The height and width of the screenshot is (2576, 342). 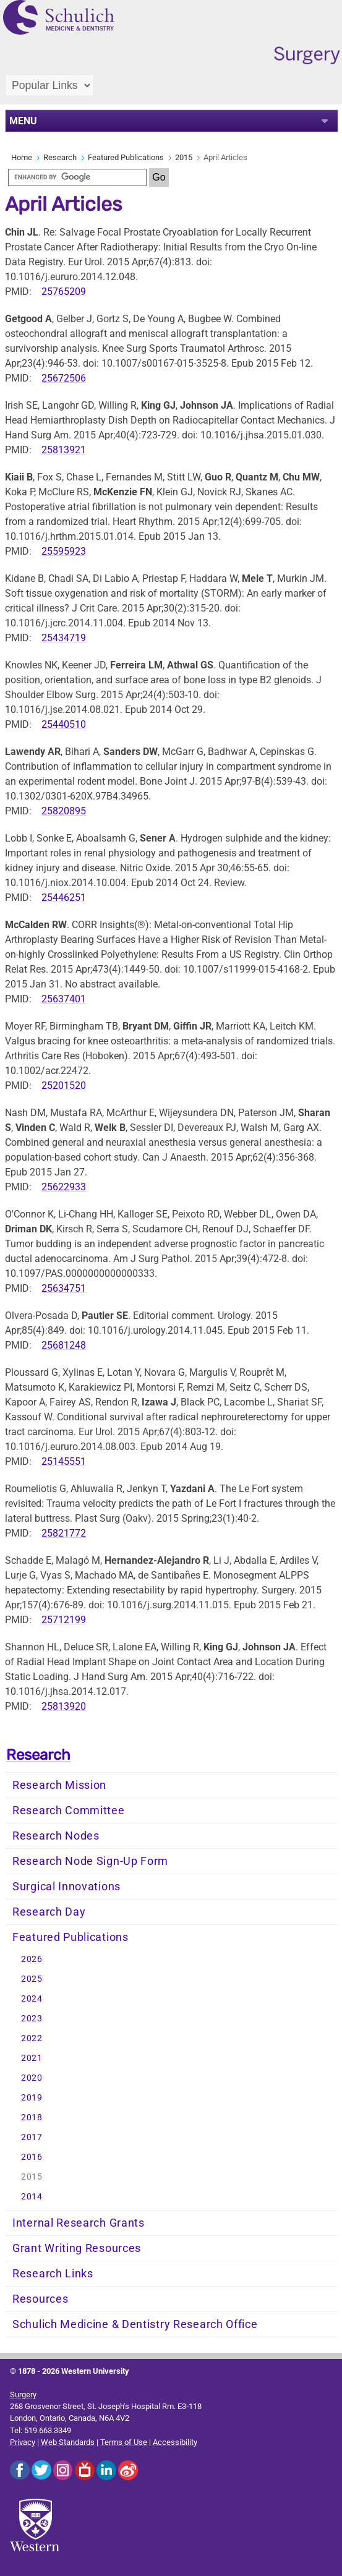 I want to click on Research Node Sign-Up Form, so click(x=90, y=1861).